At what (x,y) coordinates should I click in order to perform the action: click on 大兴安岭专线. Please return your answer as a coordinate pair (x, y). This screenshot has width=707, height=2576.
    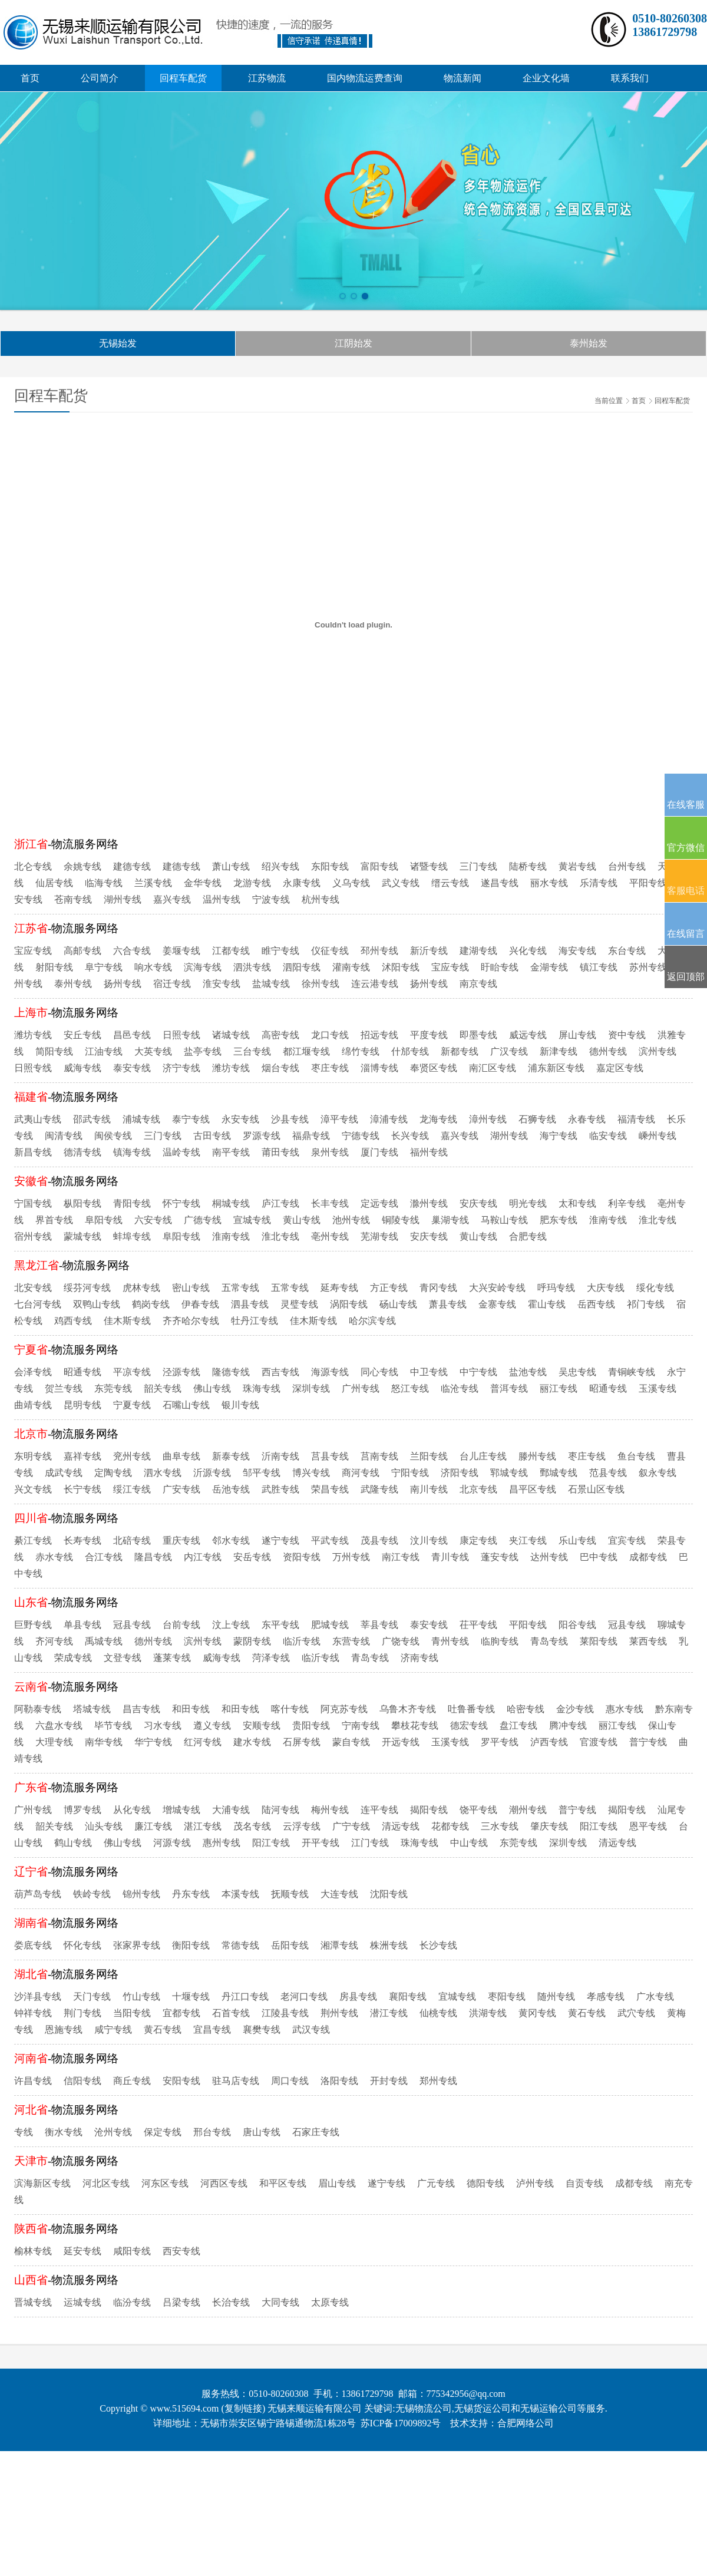
    Looking at the image, I should click on (497, 1288).